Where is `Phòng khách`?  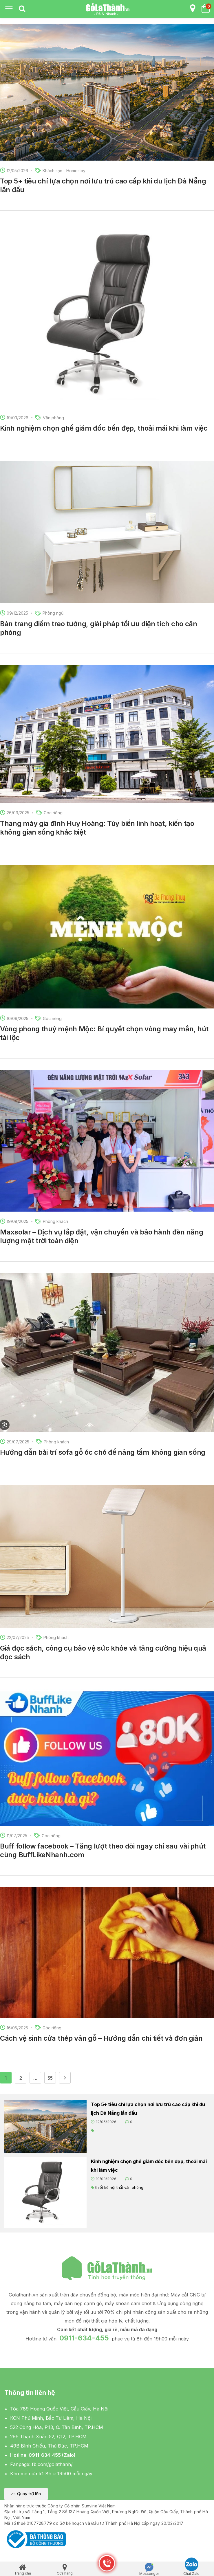
Phòng khách is located at coordinates (55, 1221).